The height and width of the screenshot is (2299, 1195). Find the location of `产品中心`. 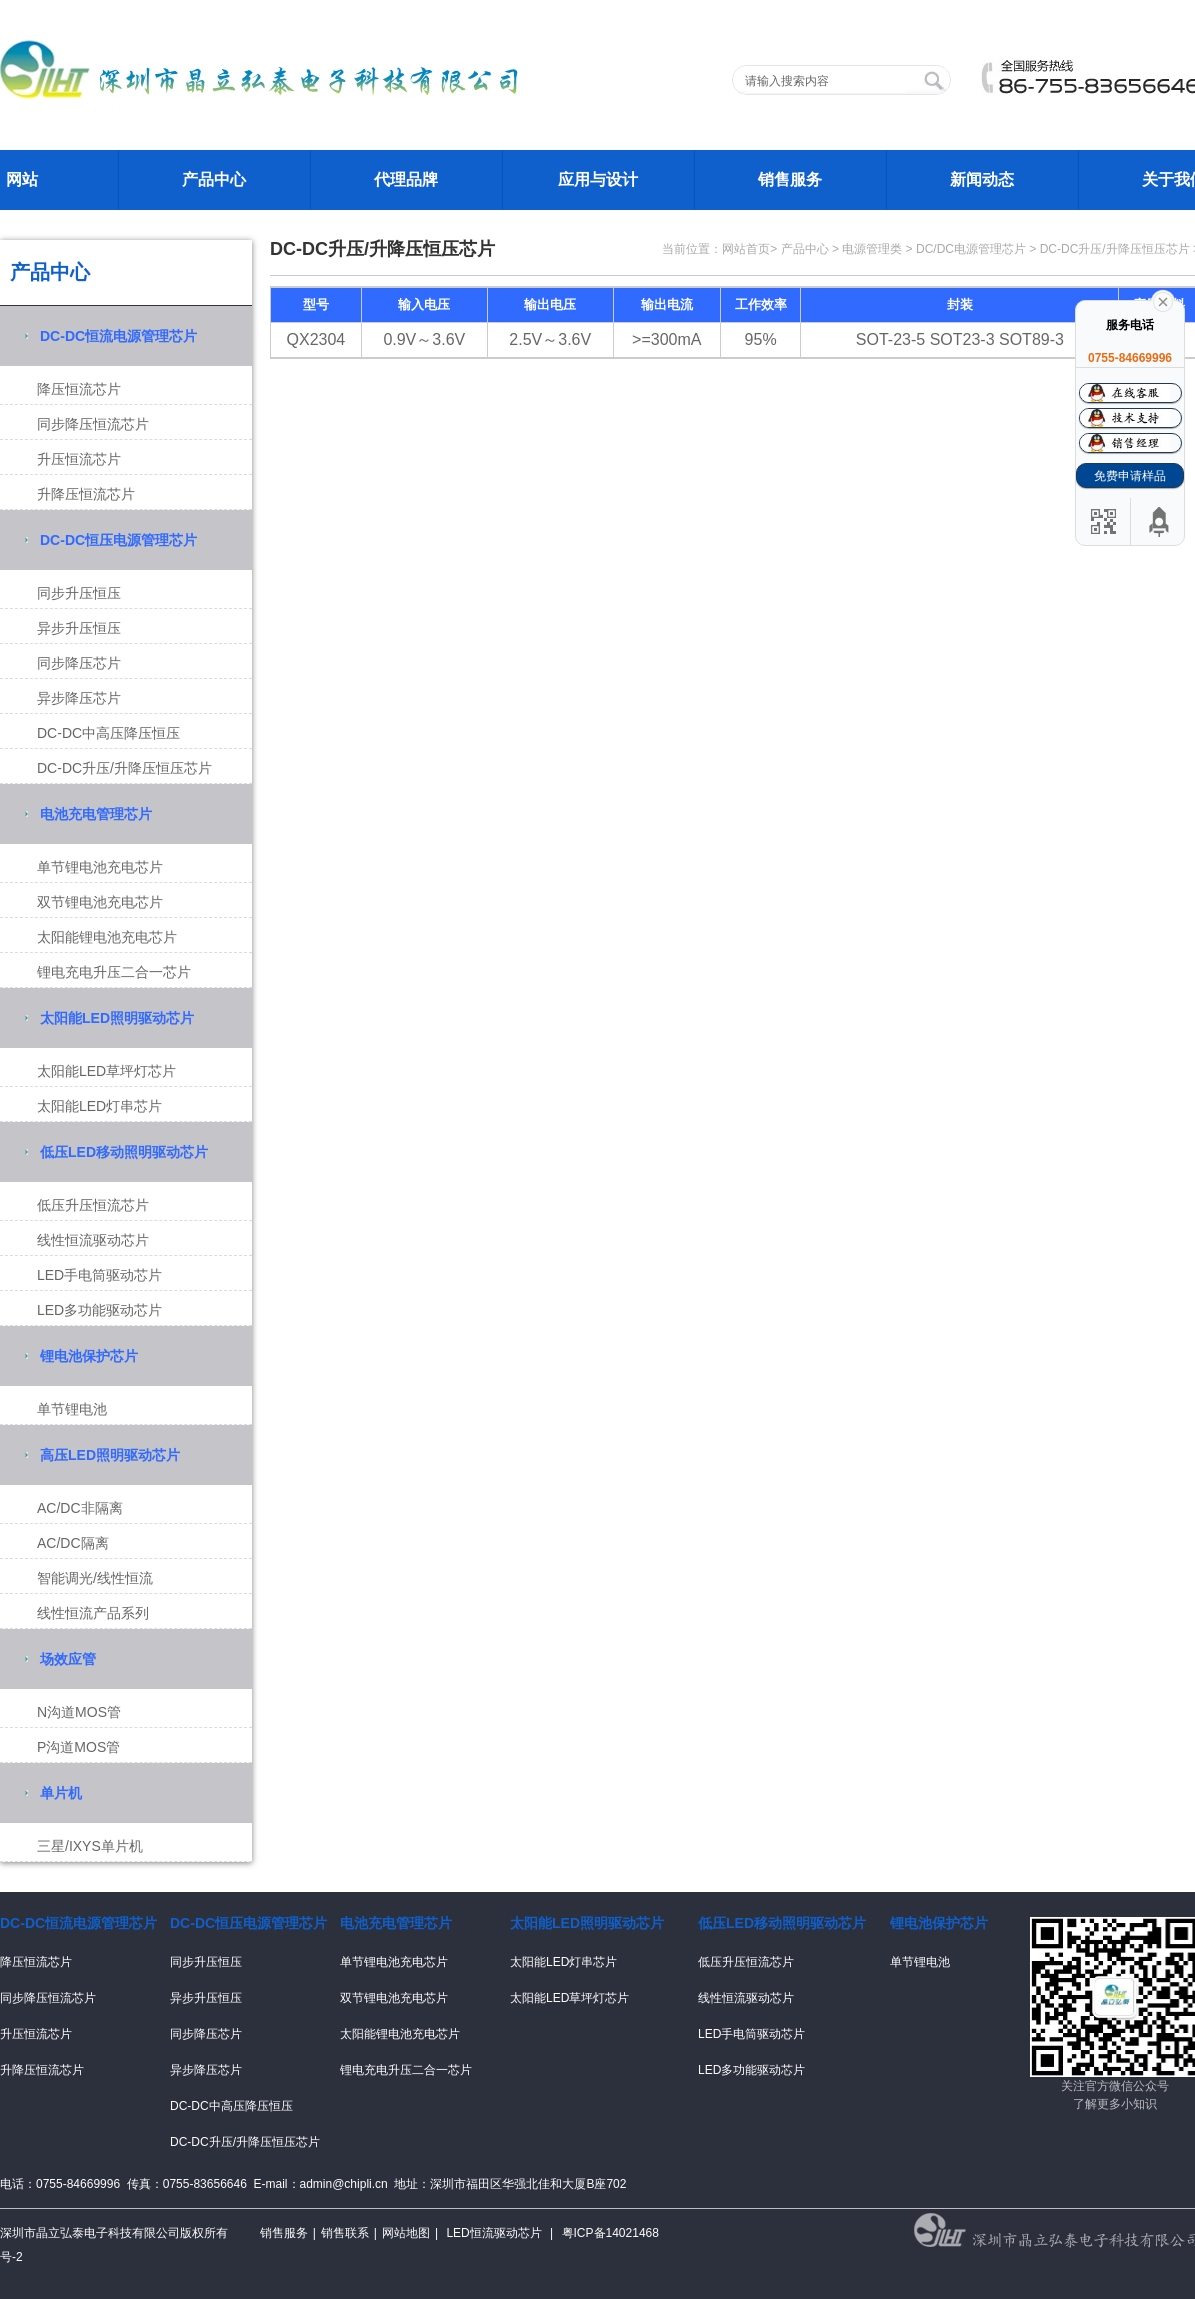

产品中心 is located at coordinates (214, 179).